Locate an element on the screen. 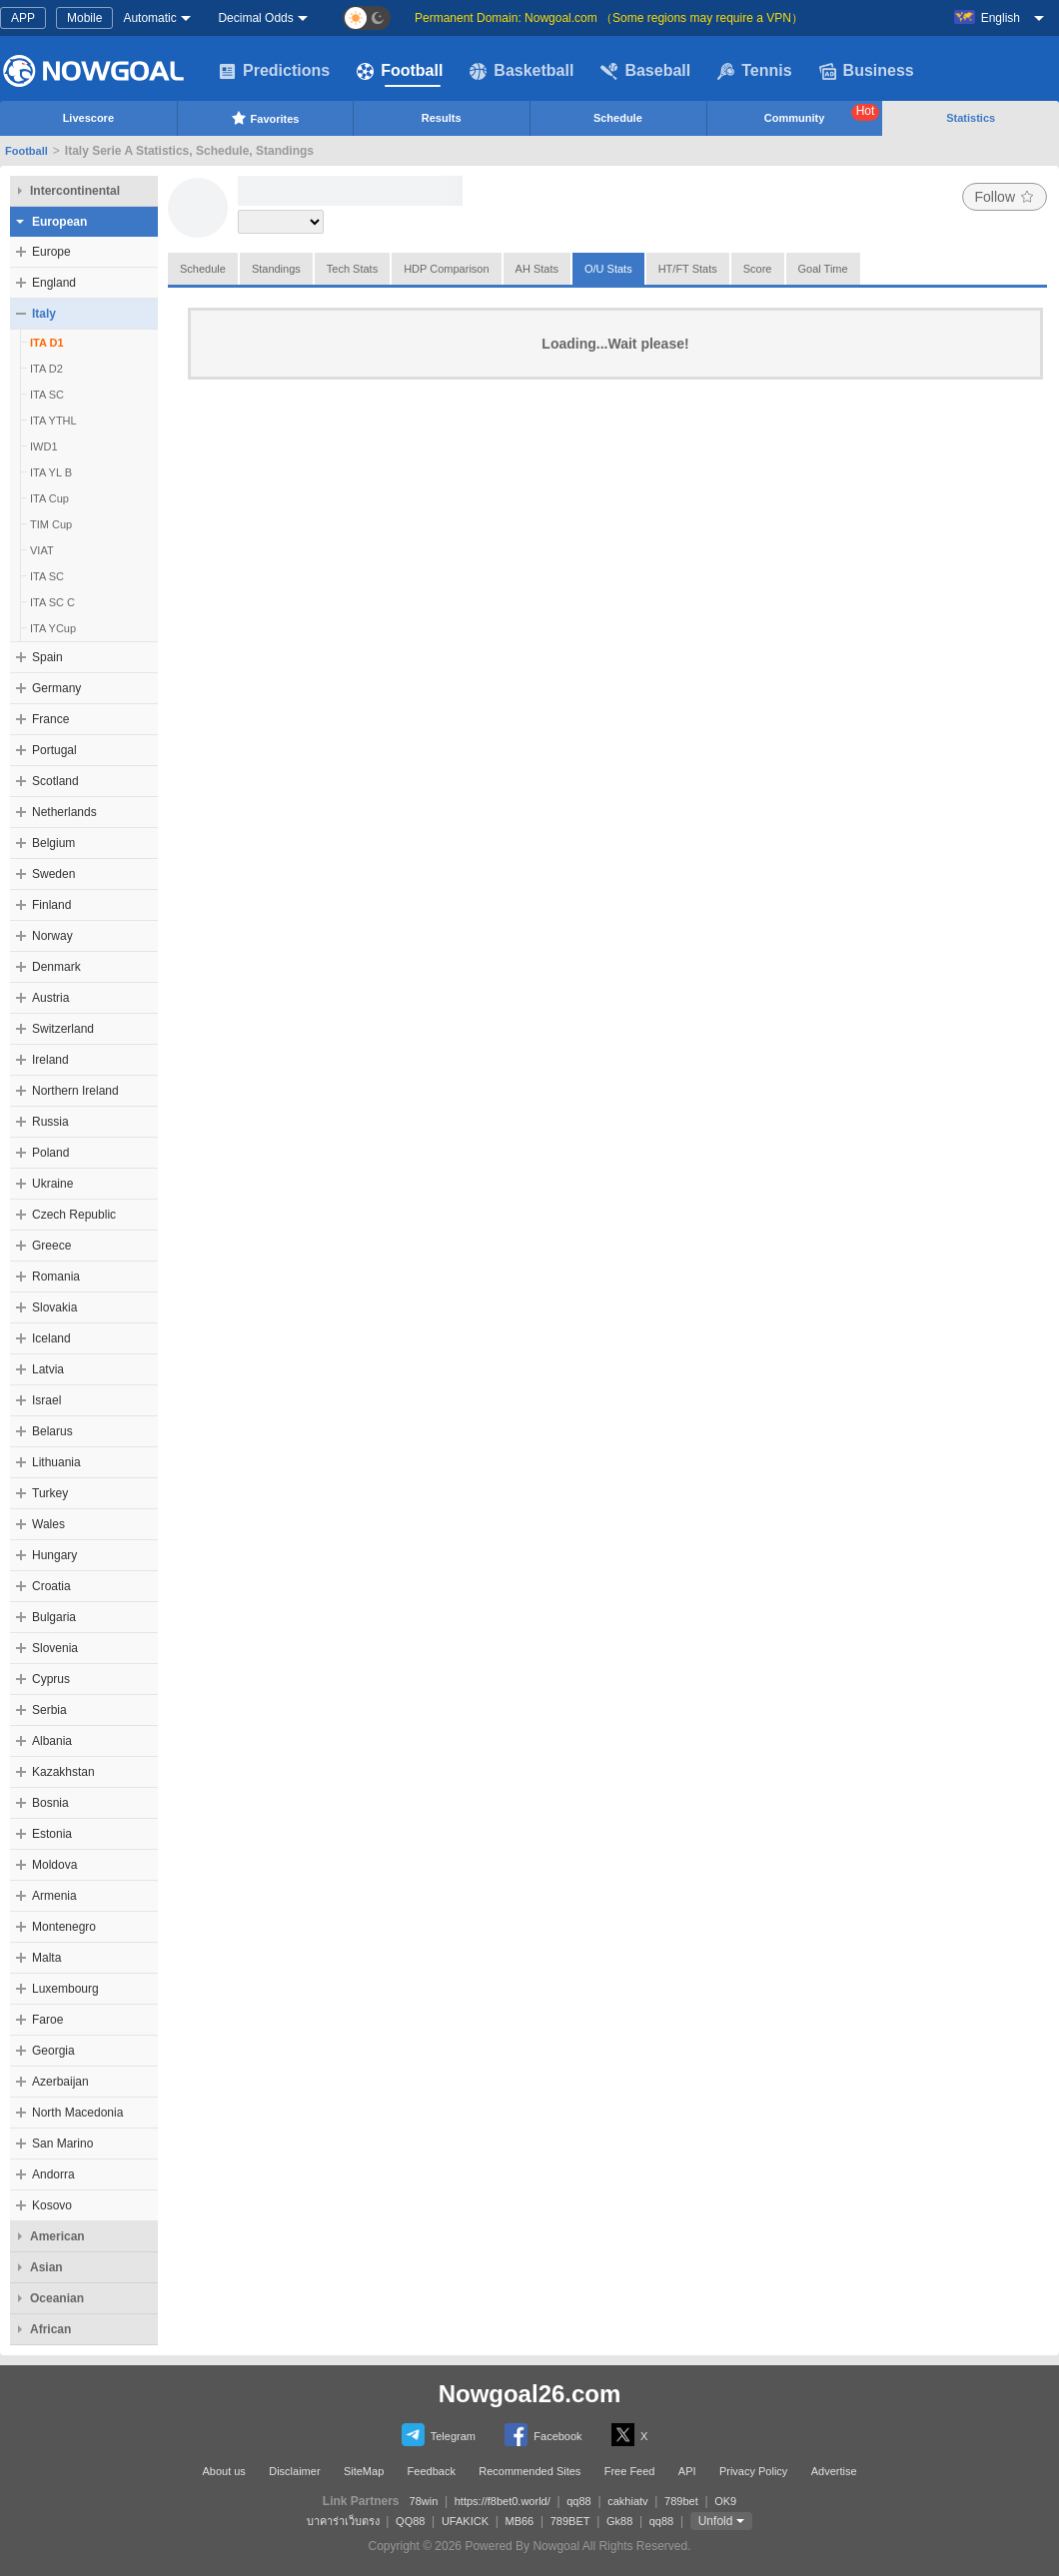 The image size is (1059, 2576). Business is located at coordinates (866, 71).